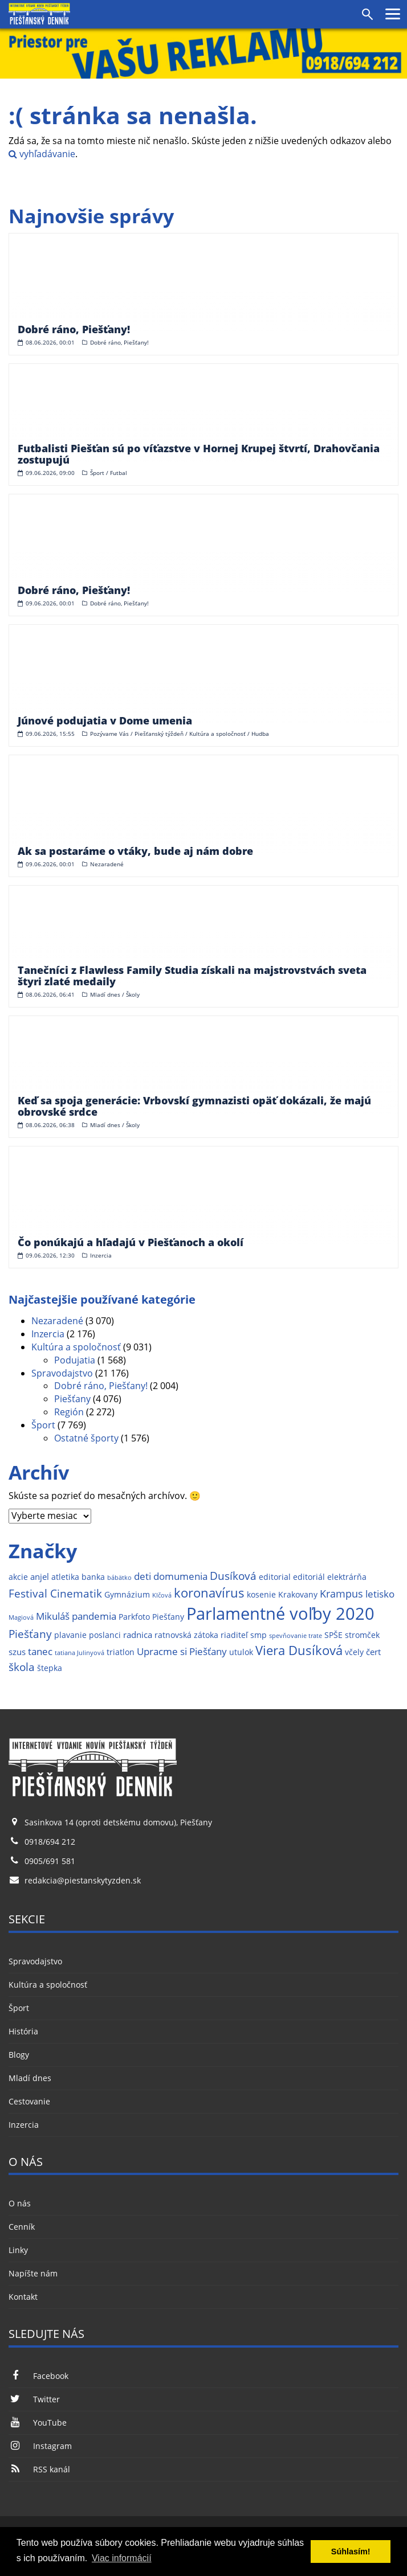  Describe the element at coordinates (333, 1635) in the screenshot. I see `SPŠE [SPŠE (2 položky)]` at that location.